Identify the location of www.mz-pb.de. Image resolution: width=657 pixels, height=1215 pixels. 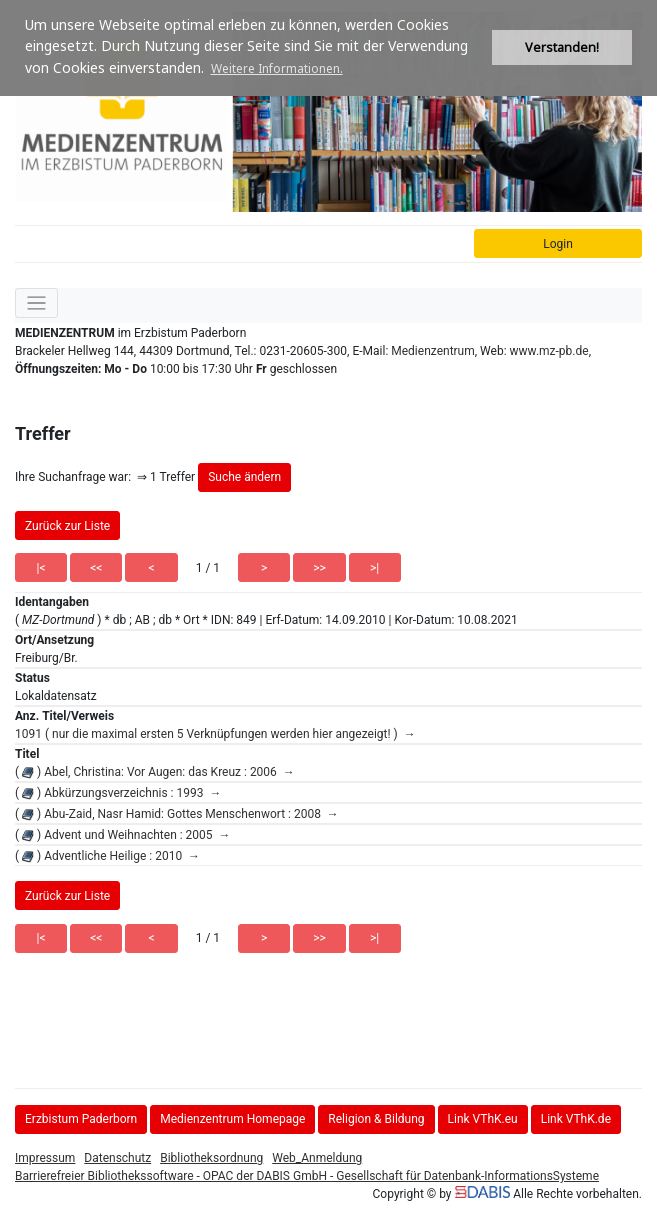
(549, 351).